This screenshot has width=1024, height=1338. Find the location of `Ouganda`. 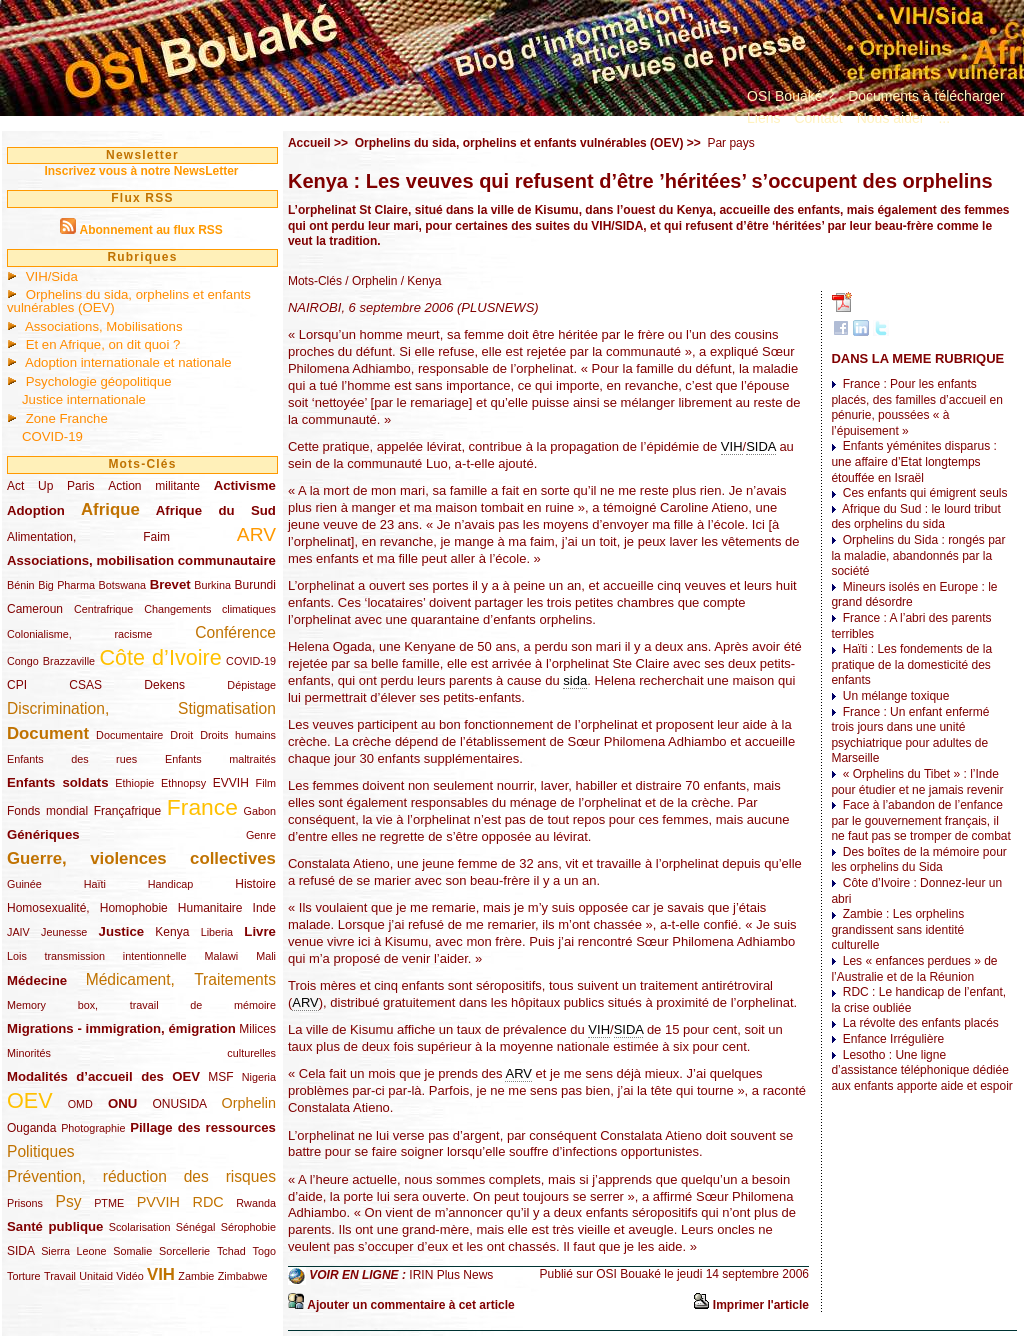

Ouganda is located at coordinates (31, 1128).